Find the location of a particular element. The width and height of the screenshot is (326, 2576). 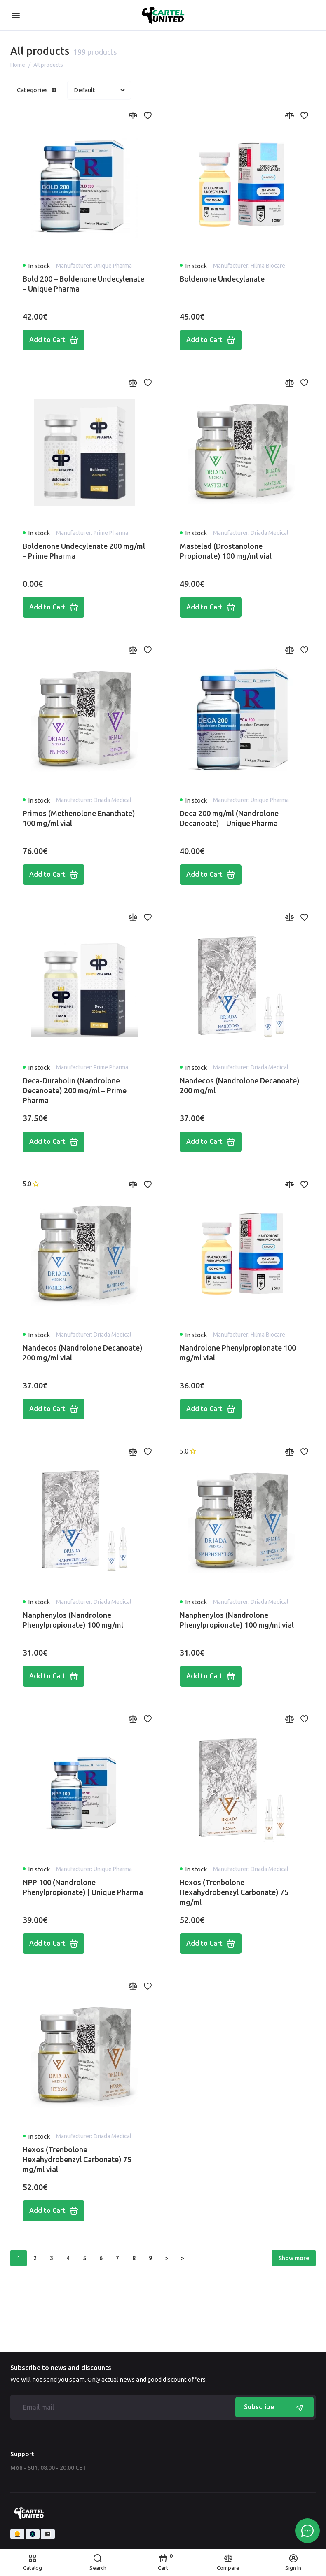

>| is located at coordinates (183, 2258).